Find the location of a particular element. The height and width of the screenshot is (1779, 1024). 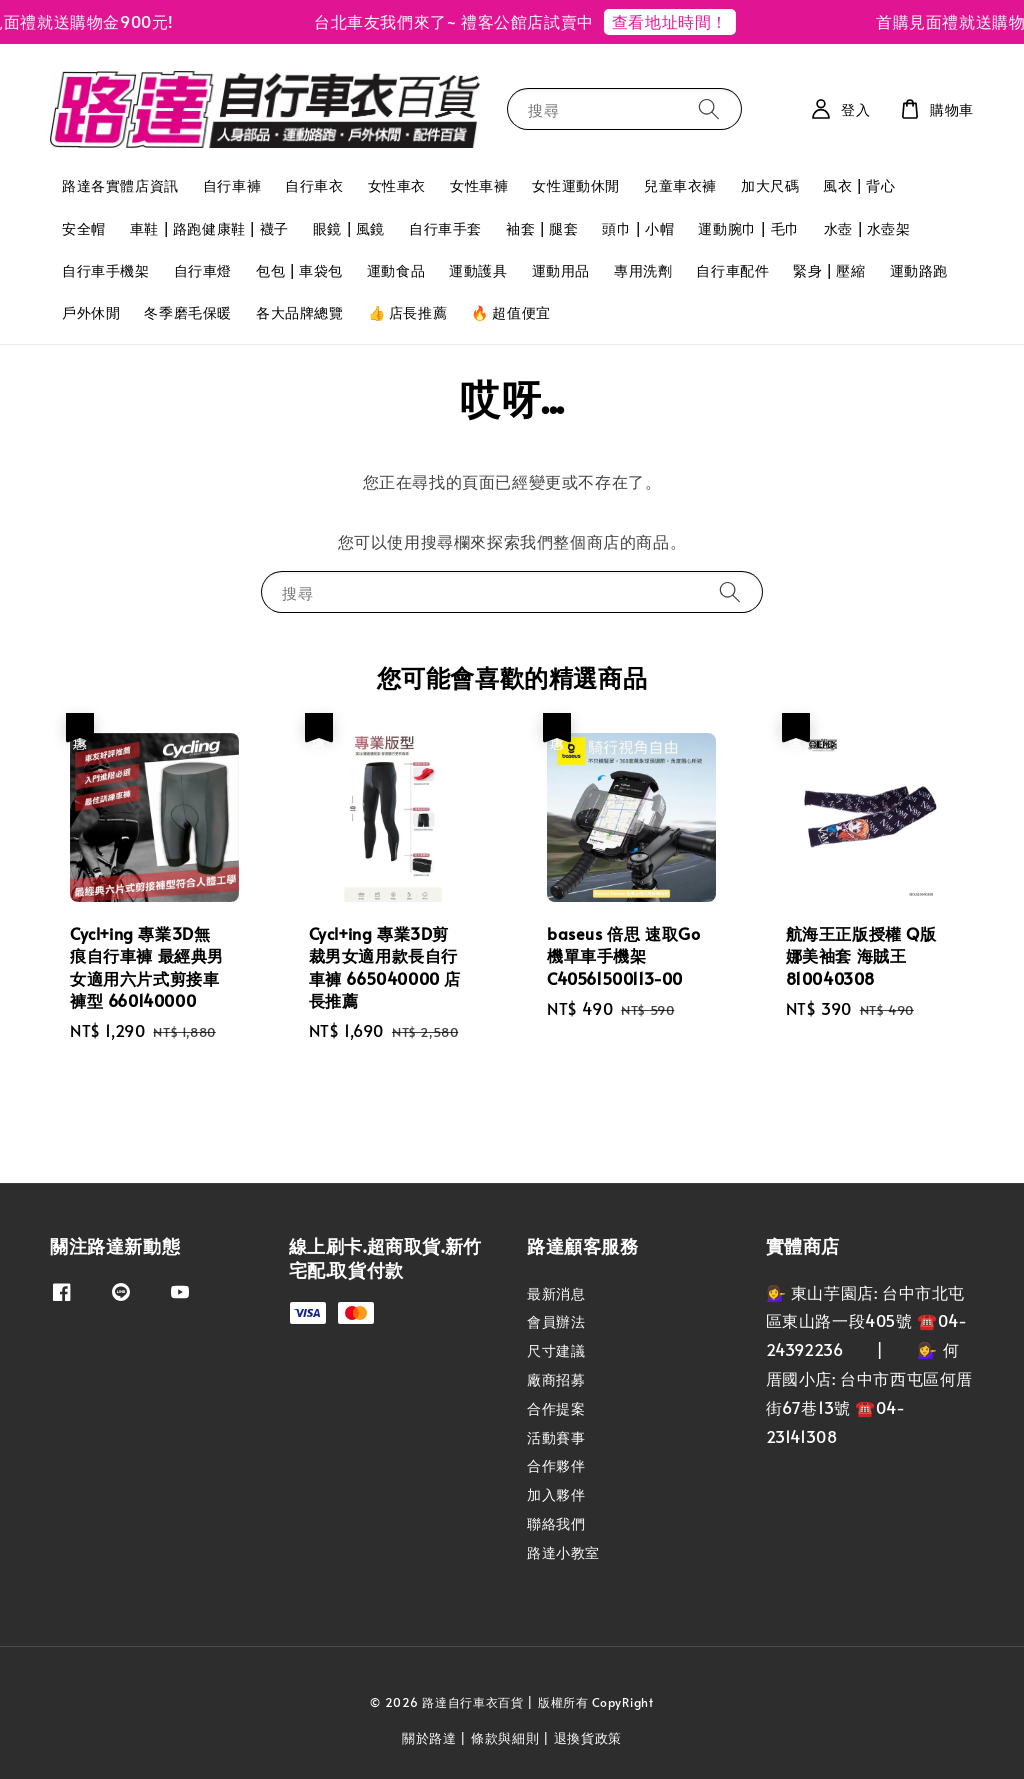

運動護具 is located at coordinates (478, 270).